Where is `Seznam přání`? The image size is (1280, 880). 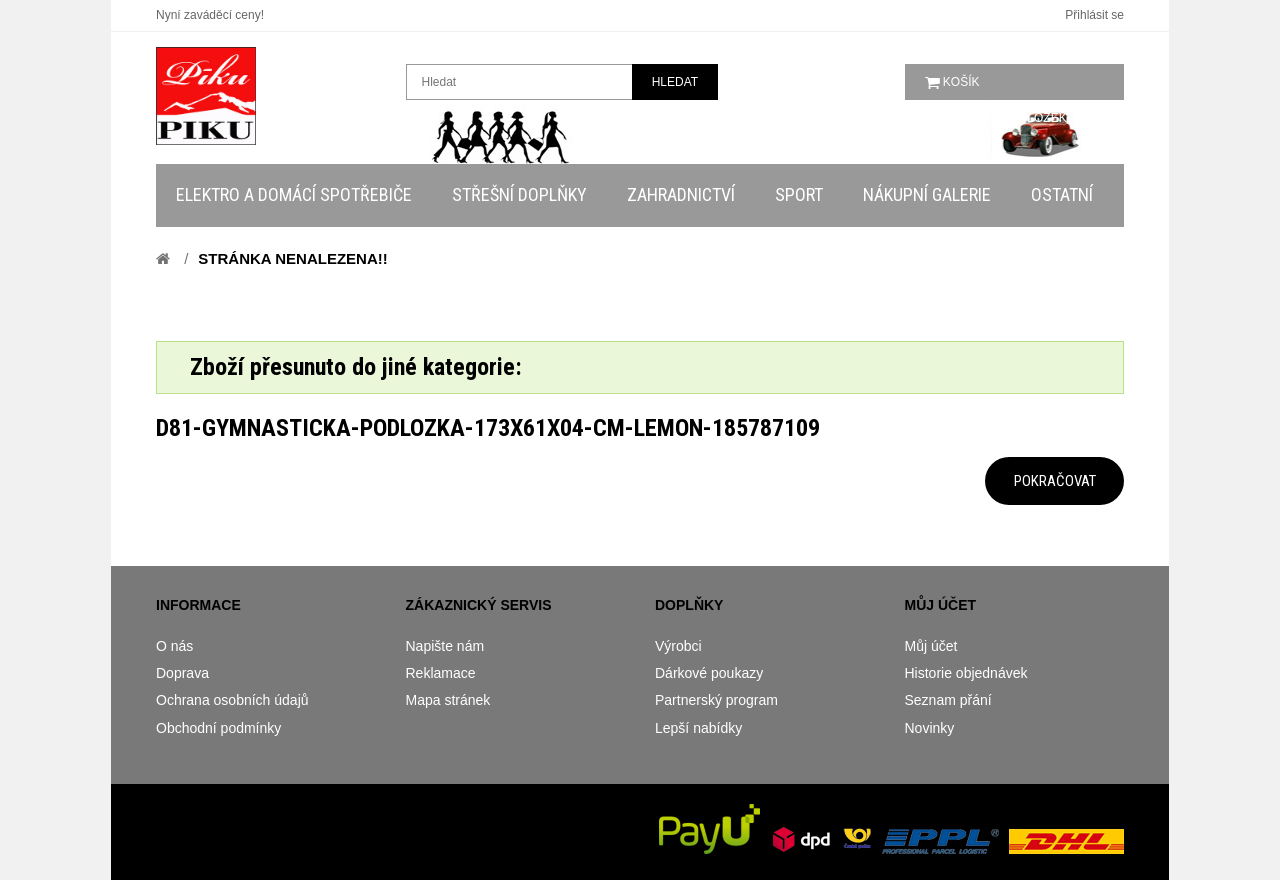
Seznam přání is located at coordinates (948, 700).